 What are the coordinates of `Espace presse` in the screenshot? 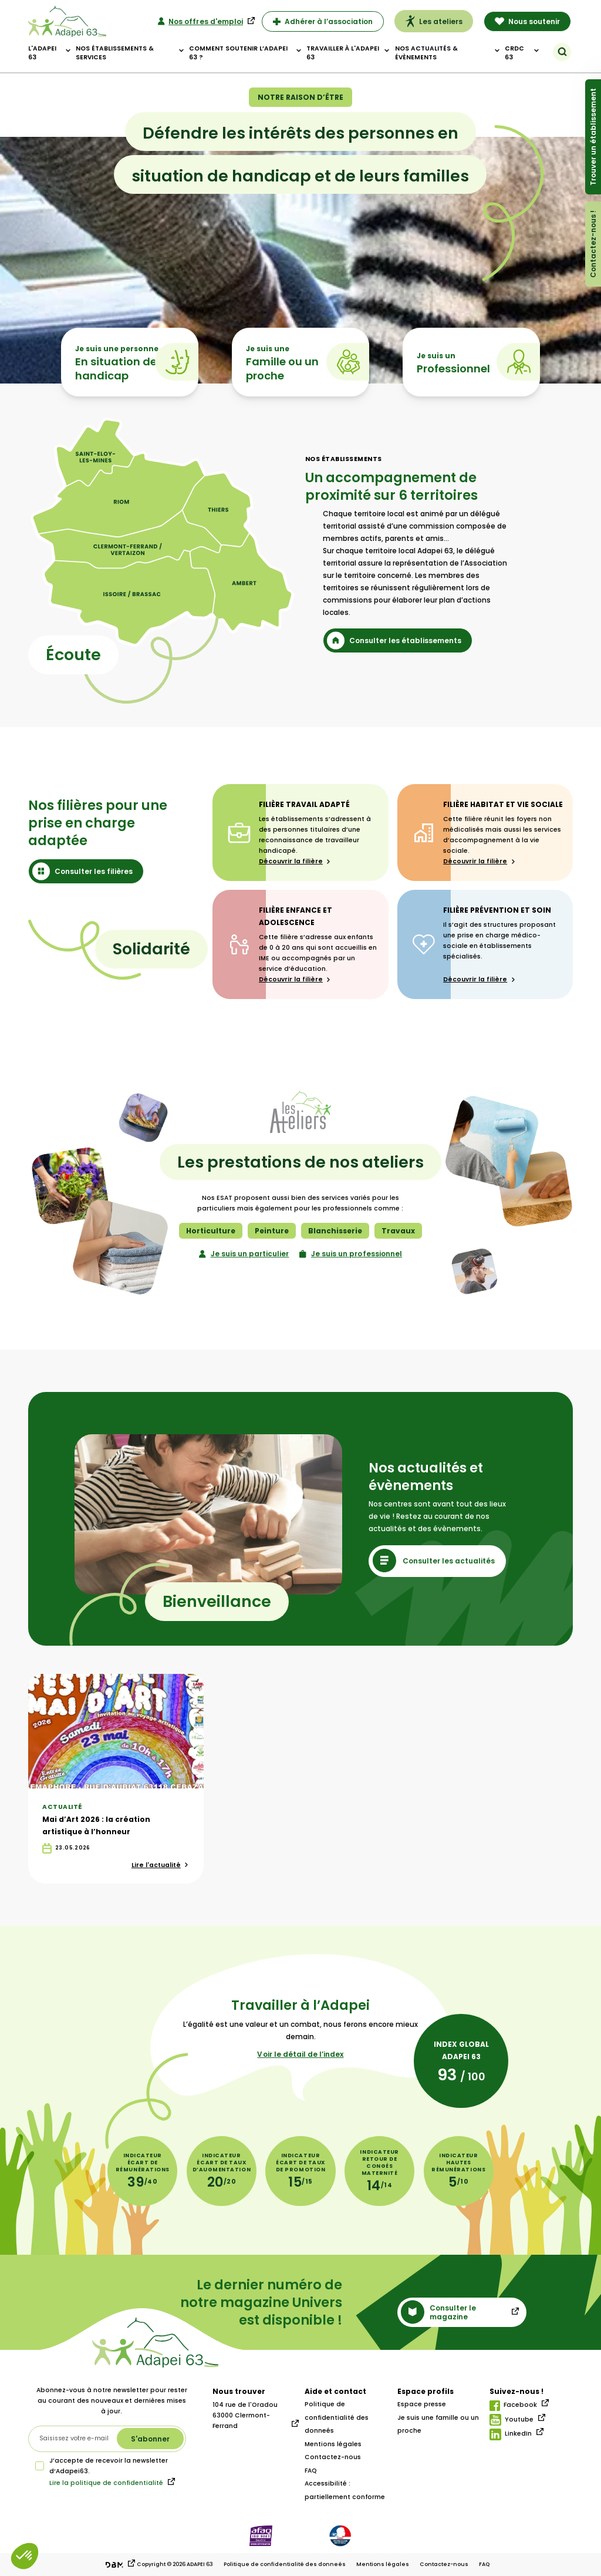 It's located at (421, 2404).